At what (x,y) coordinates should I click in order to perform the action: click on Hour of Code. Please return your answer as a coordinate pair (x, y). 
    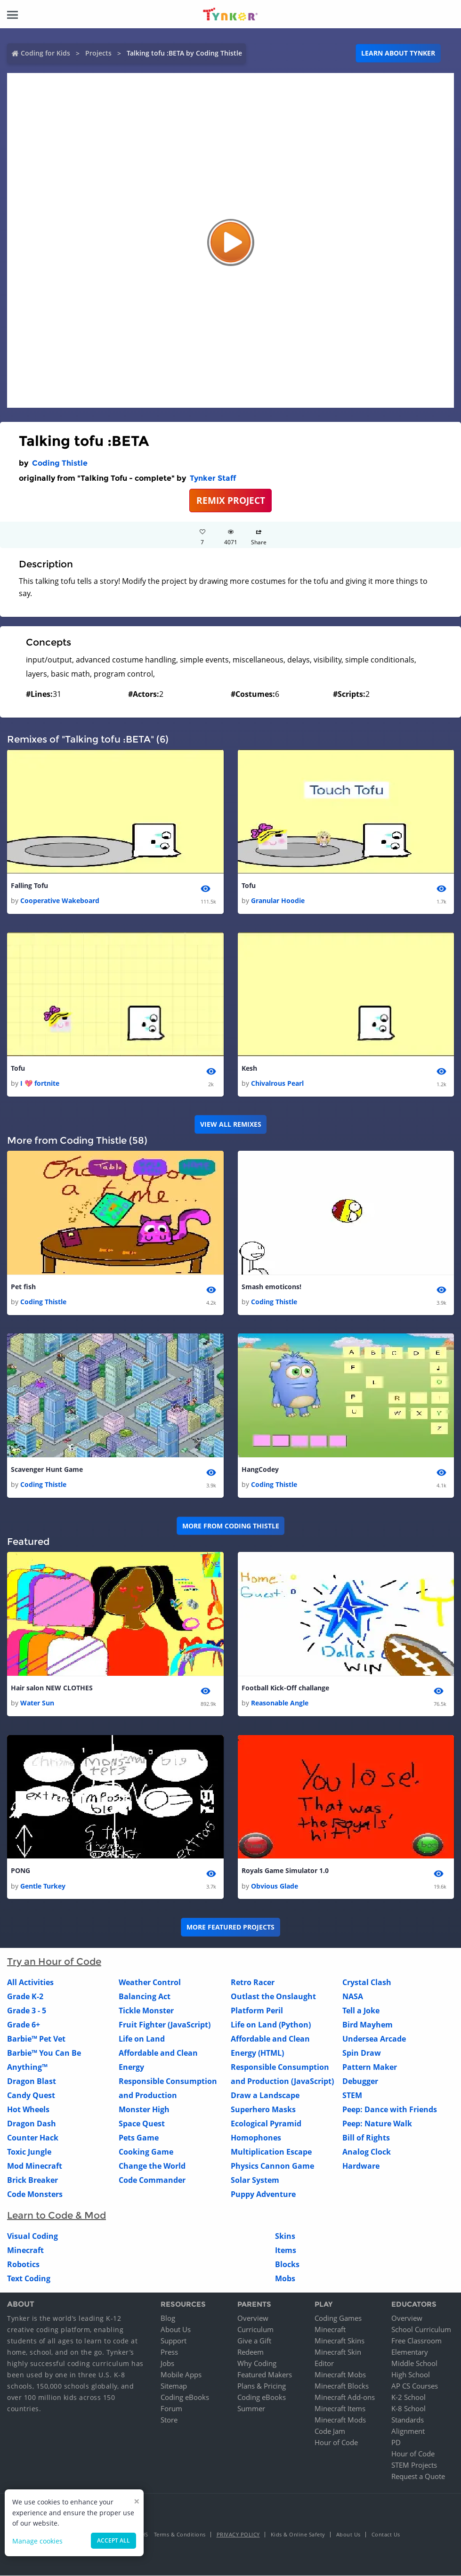
    Looking at the image, I should click on (336, 2442).